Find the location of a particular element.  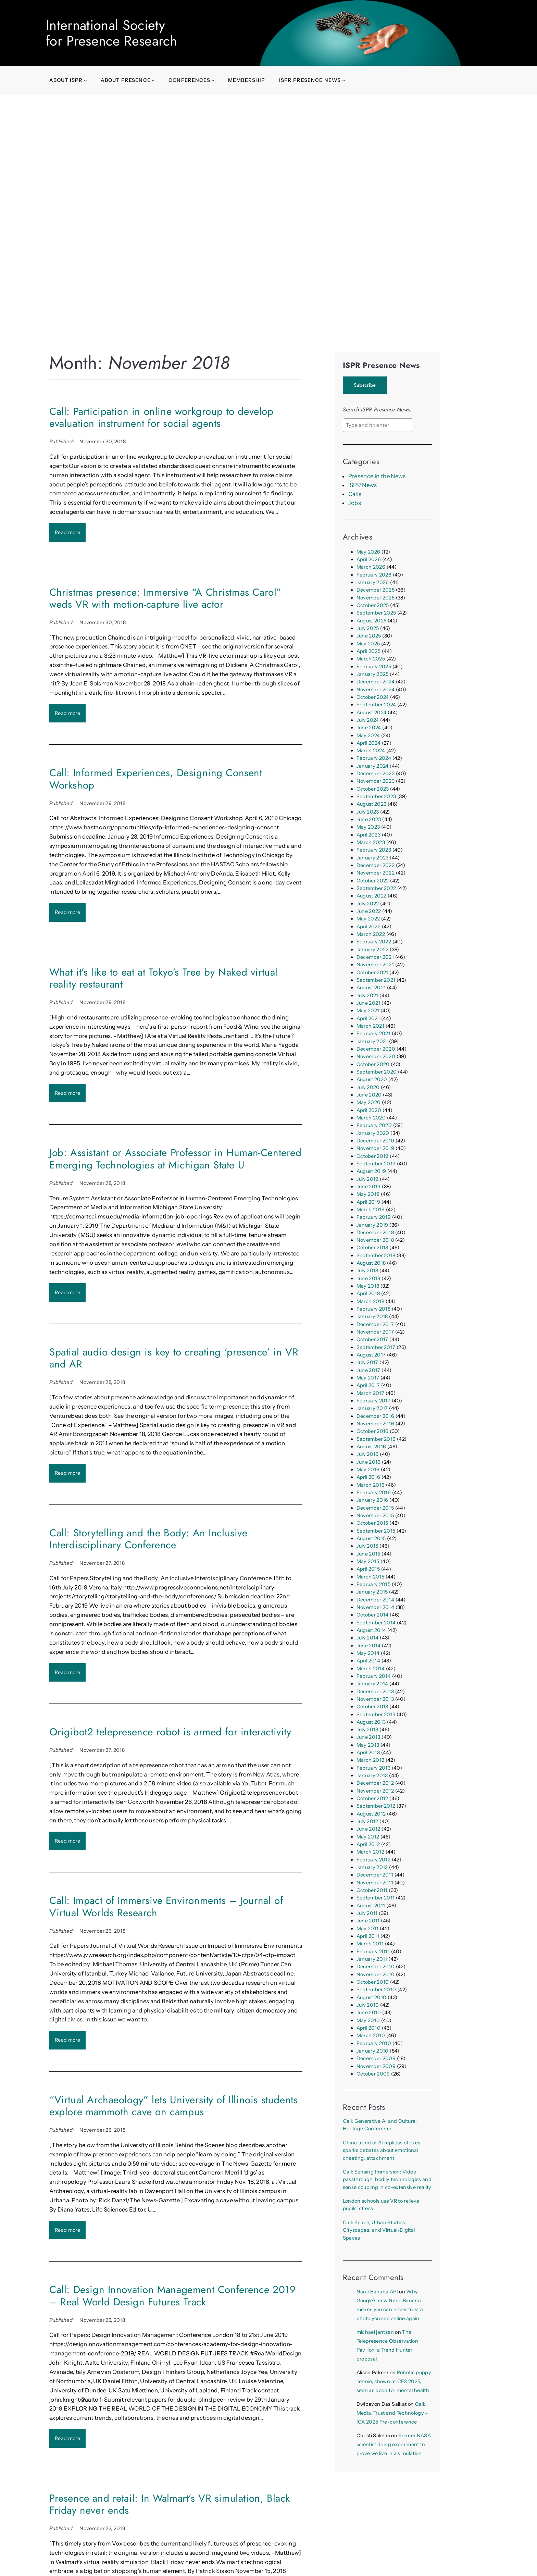

October 2021 is located at coordinates (372, 972).